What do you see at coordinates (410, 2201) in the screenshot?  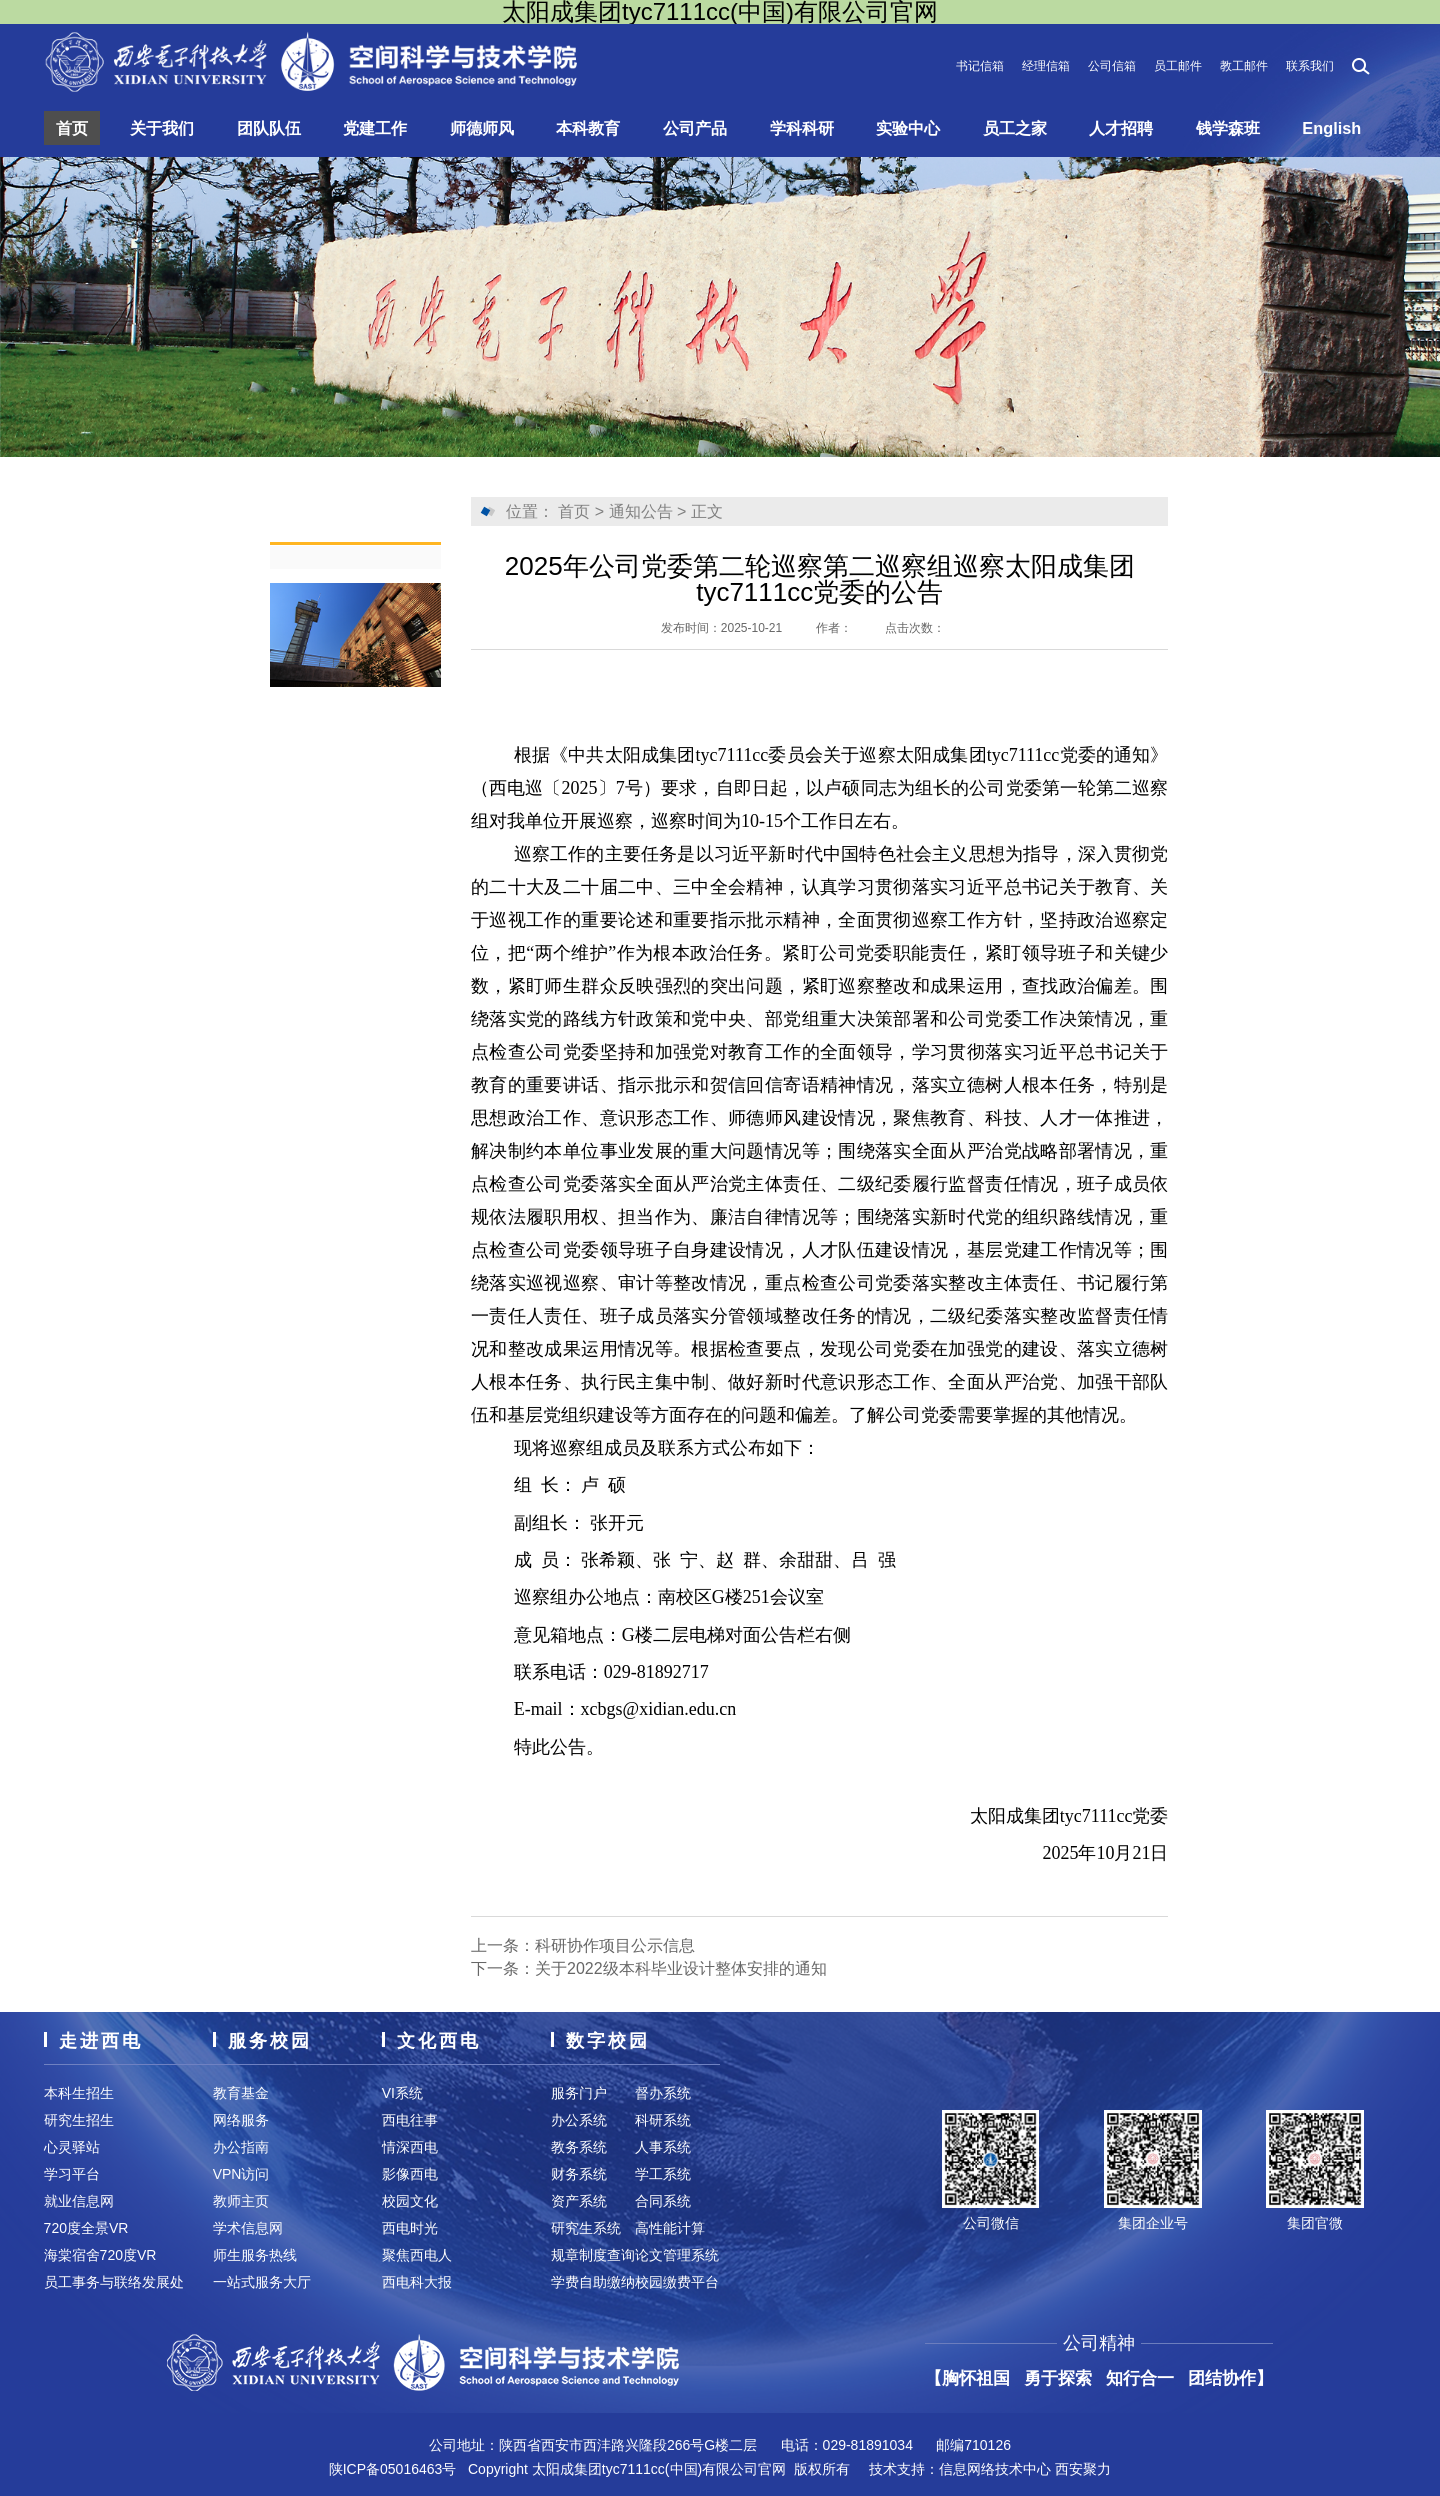 I see `校园文化` at bounding box center [410, 2201].